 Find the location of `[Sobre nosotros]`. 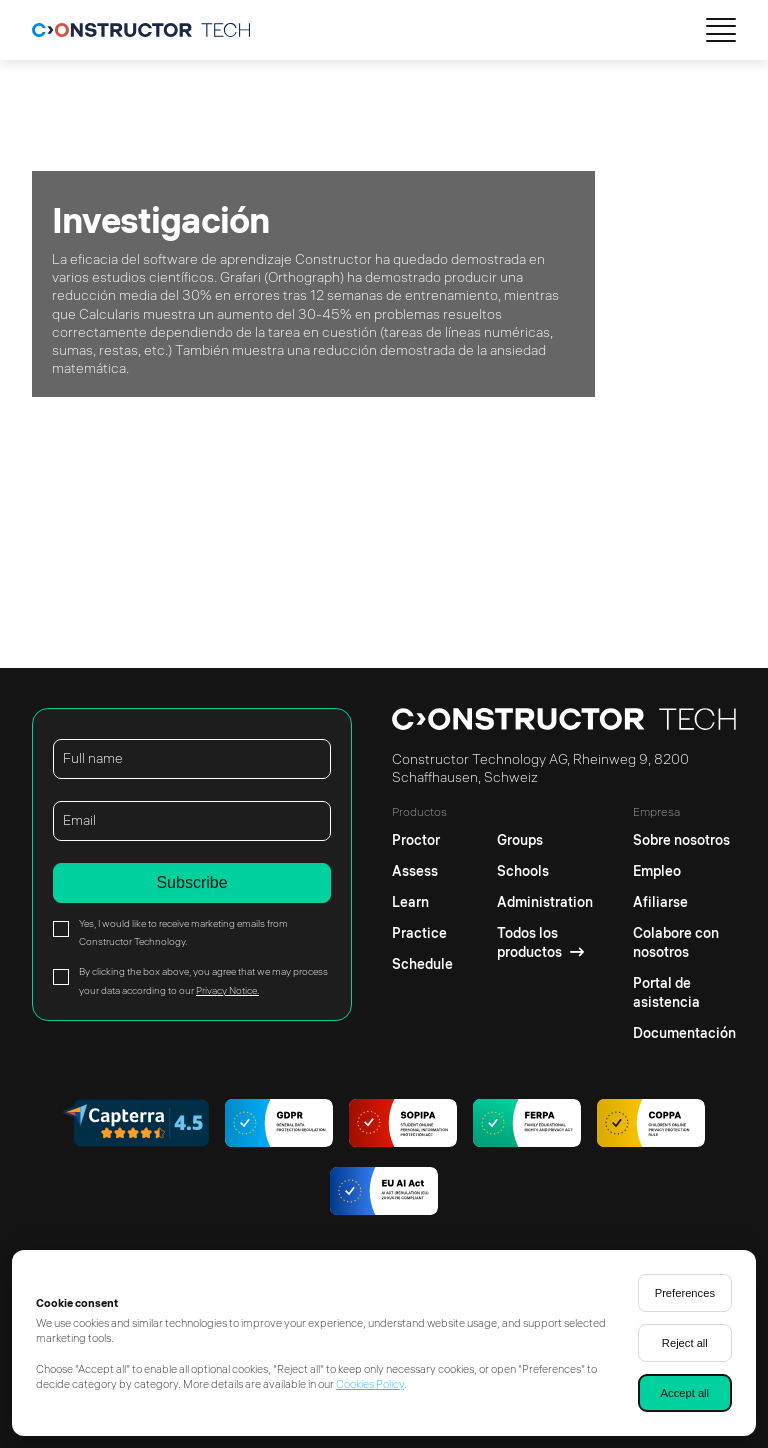

[Sobre nosotros] is located at coordinates (684, 835).